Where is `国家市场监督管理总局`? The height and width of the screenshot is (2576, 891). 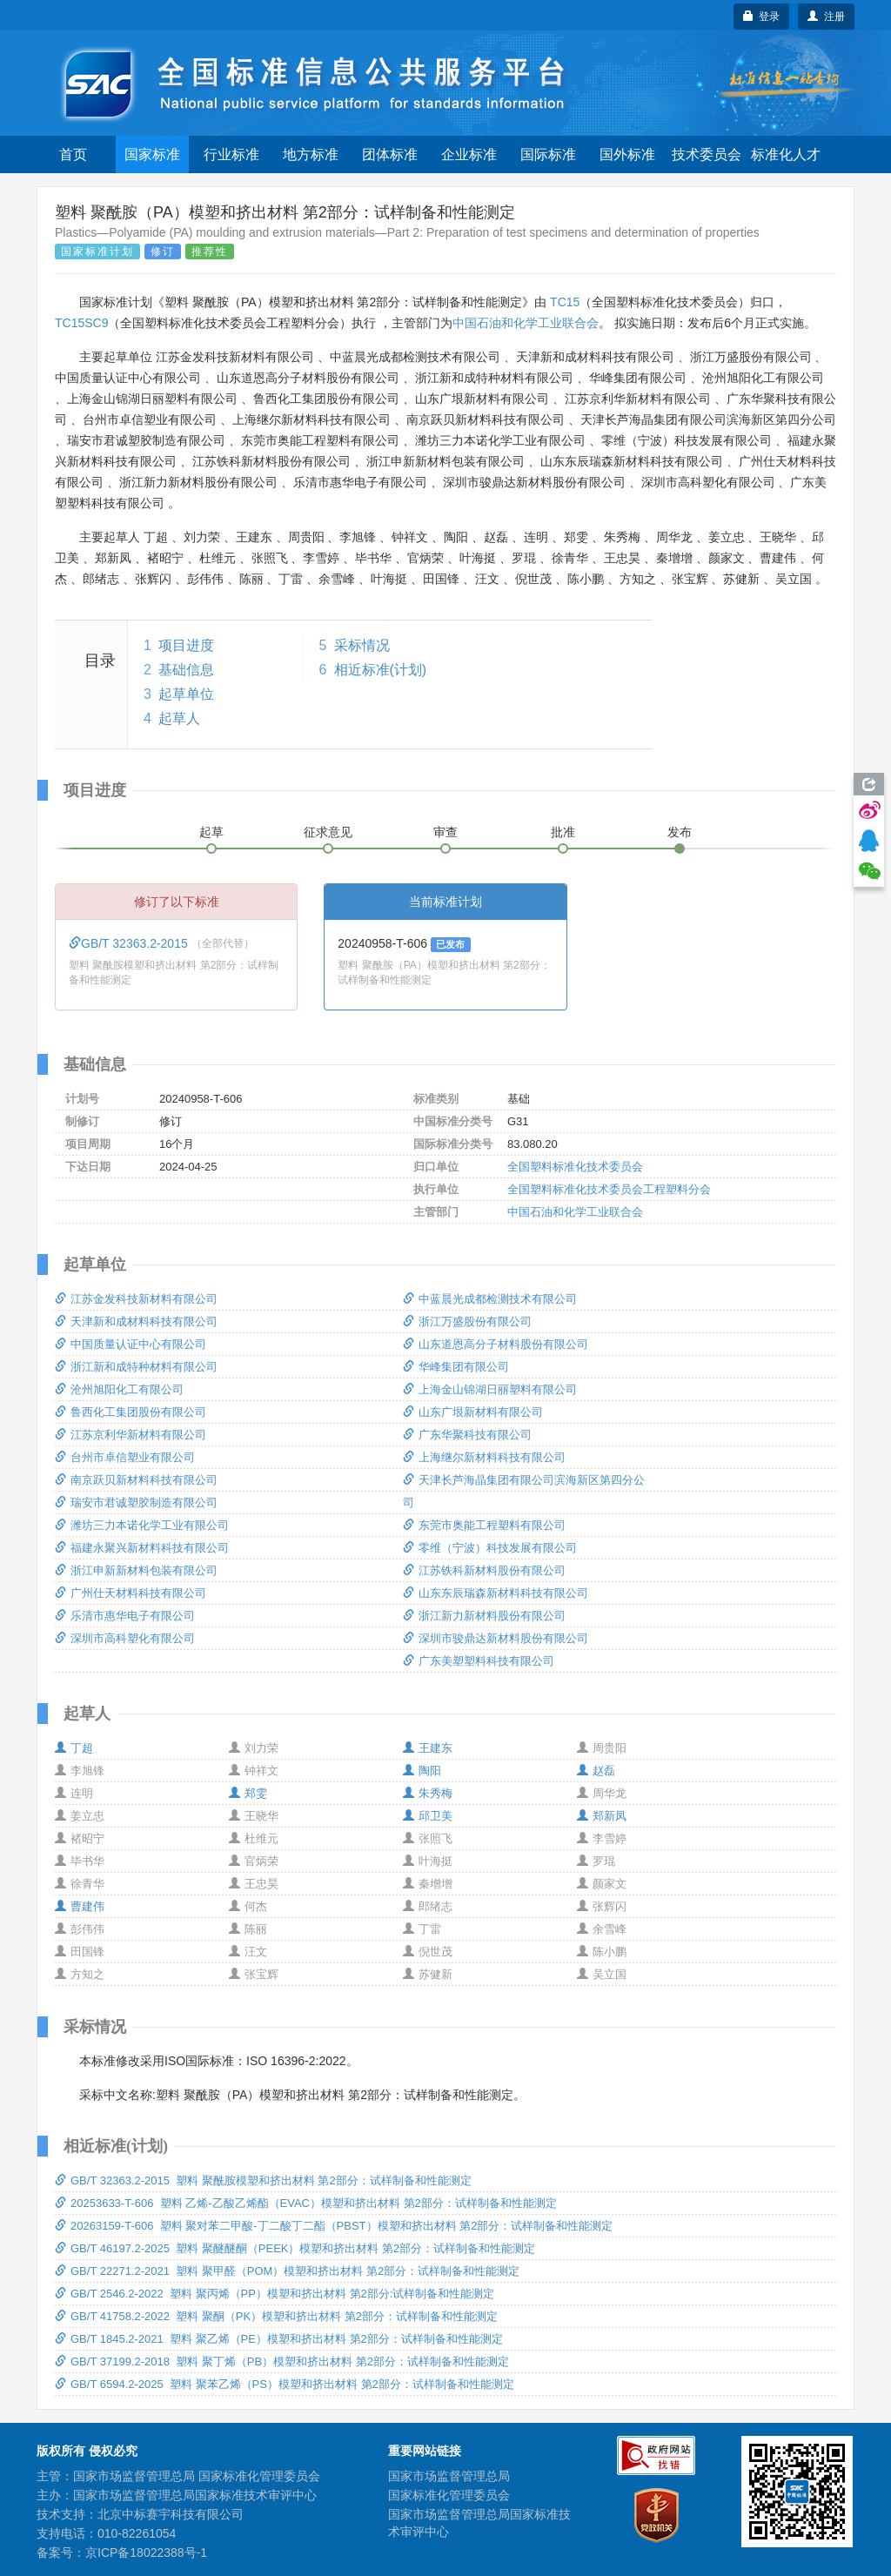
国家市场监督管理总局 is located at coordinates (449, 2476).